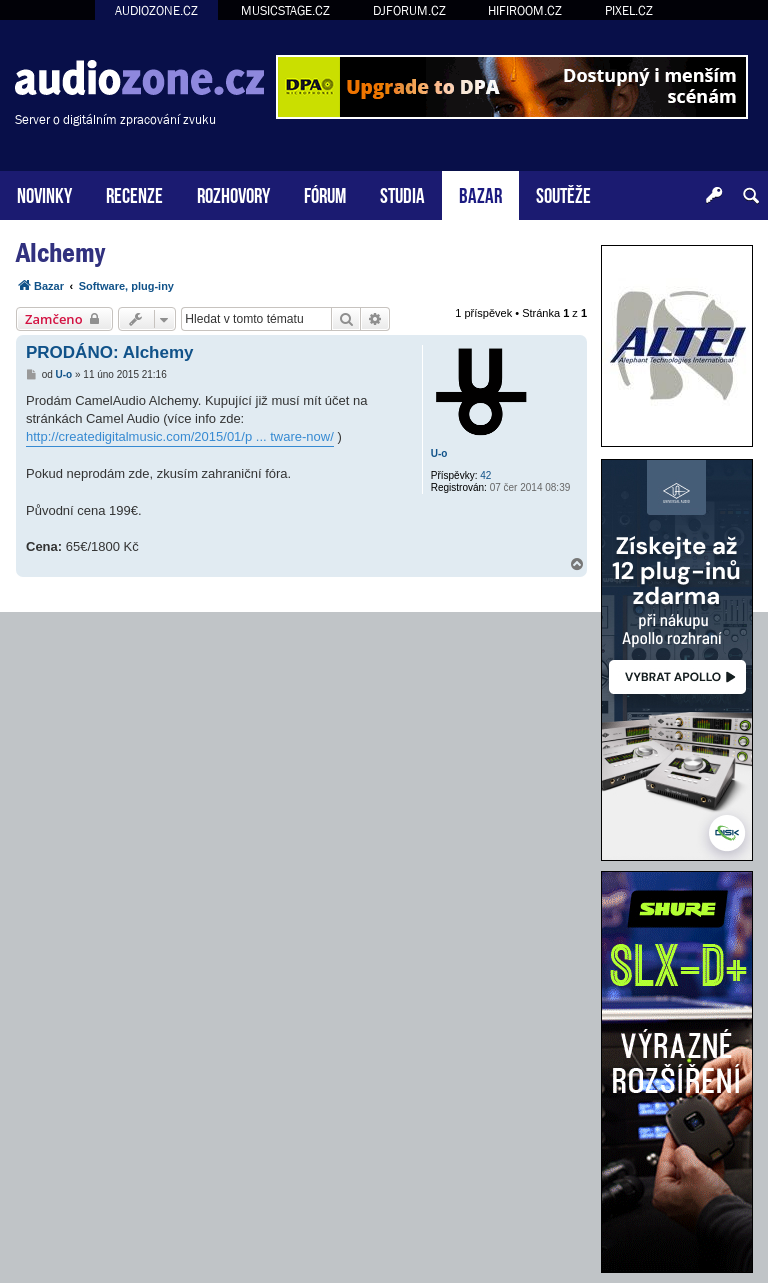  I want to click on DJFORUM.CZ, so click(409, 10).